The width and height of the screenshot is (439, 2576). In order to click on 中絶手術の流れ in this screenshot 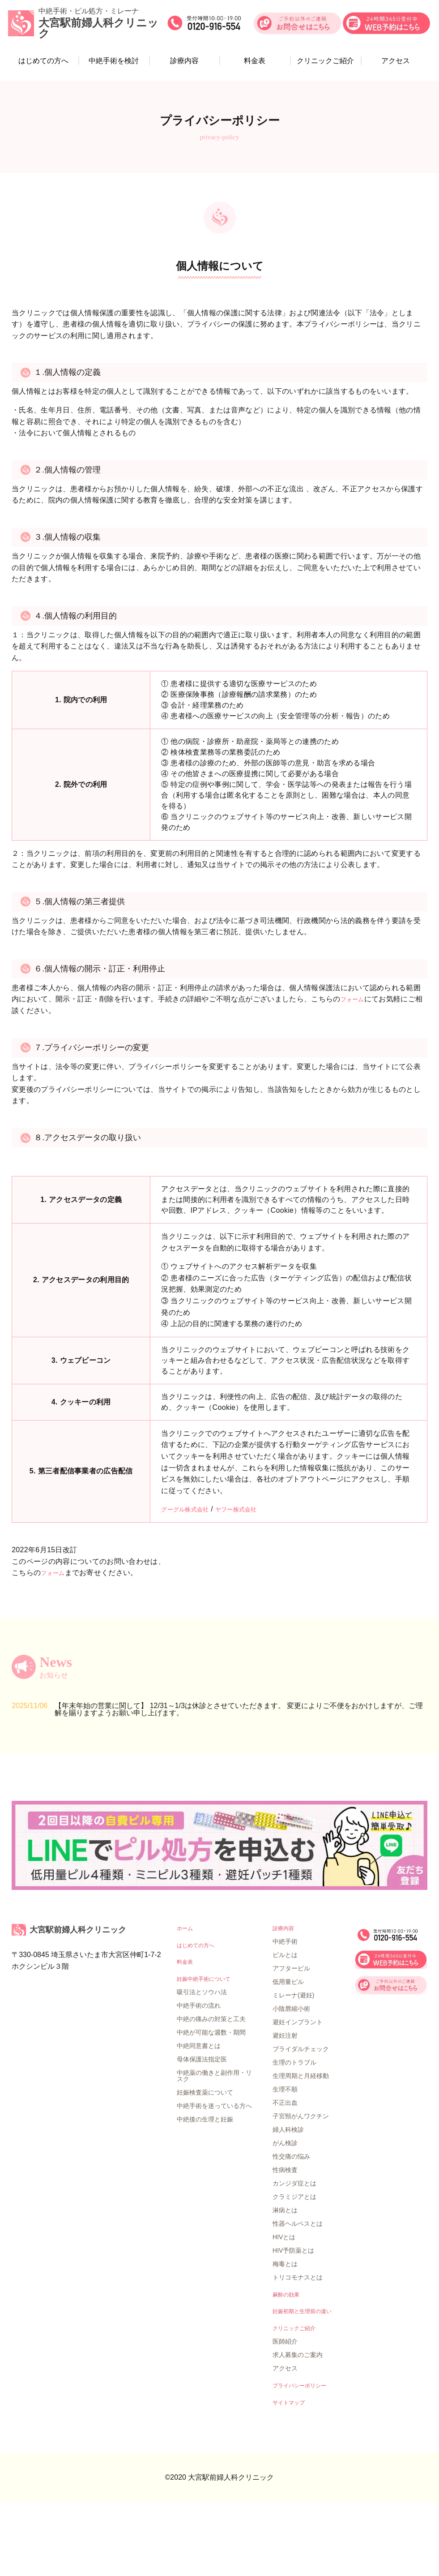, I will do `click(199, 2077)`.